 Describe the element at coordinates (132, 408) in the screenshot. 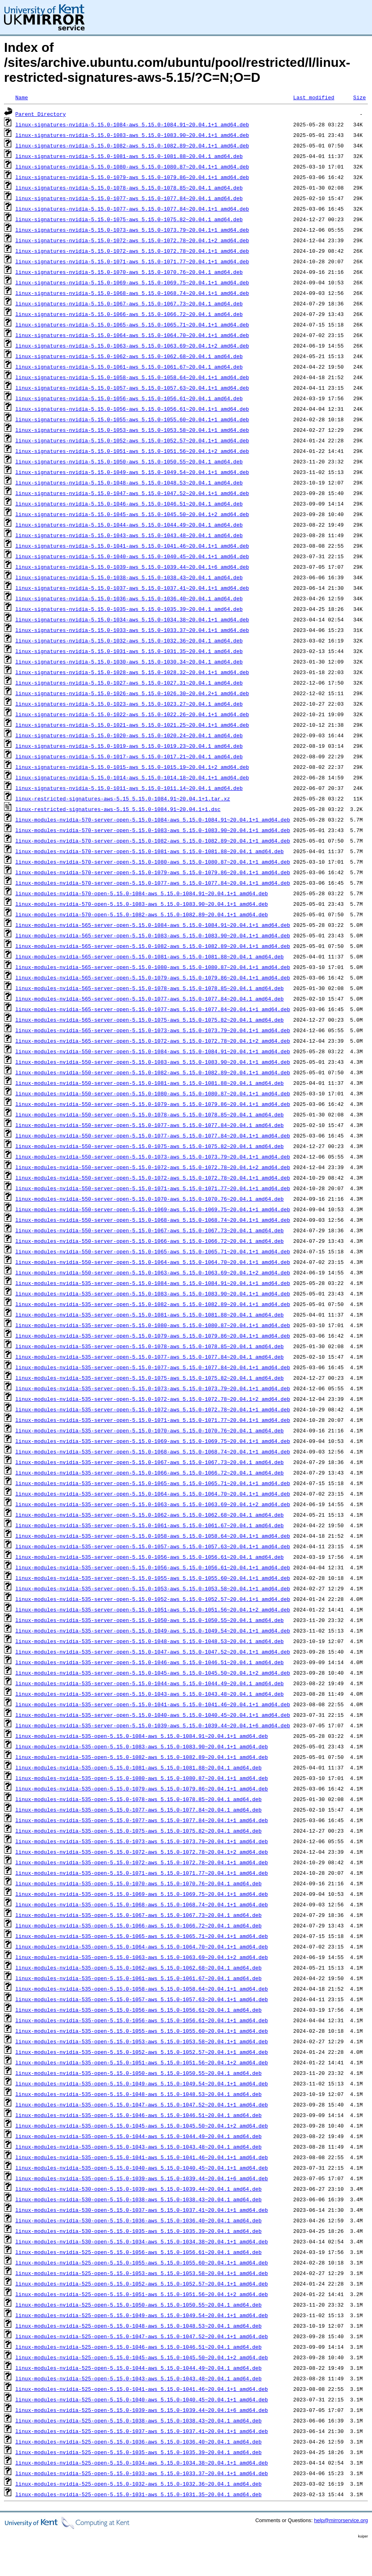

I see `linux-signatures-nvidia-5.15.0-1056-aws_5.15.0-1056.61~20.04.1+1_amd64.deb` at that location.